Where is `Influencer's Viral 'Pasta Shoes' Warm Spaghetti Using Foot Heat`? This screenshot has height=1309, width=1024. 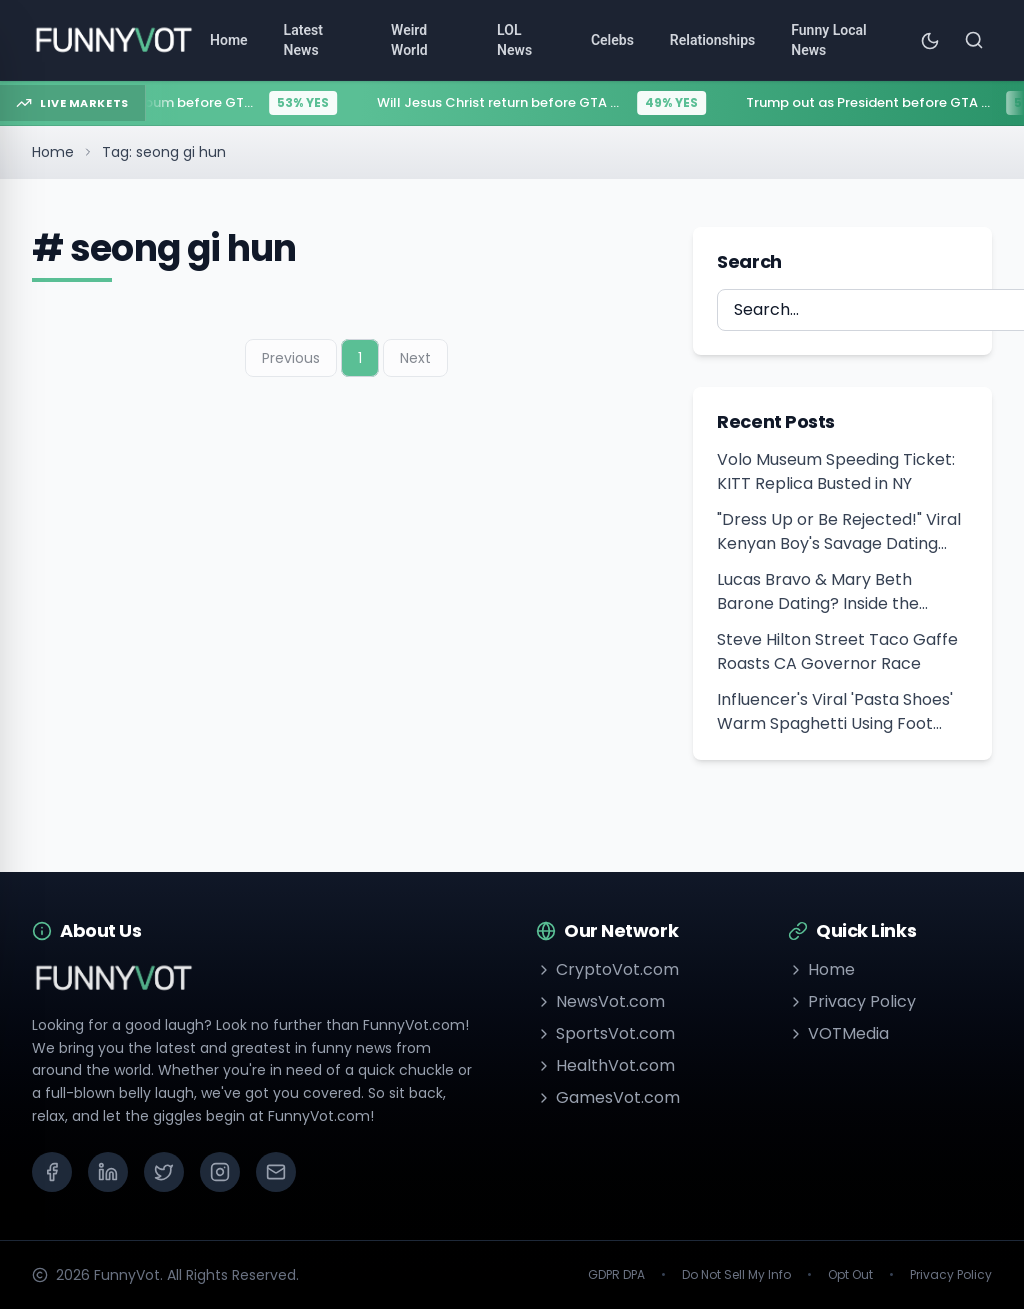
Influencer's Viral 'Pasta Shoes' Warm Spaghetti Using Foot Heat is located at coordinates (835, 712).